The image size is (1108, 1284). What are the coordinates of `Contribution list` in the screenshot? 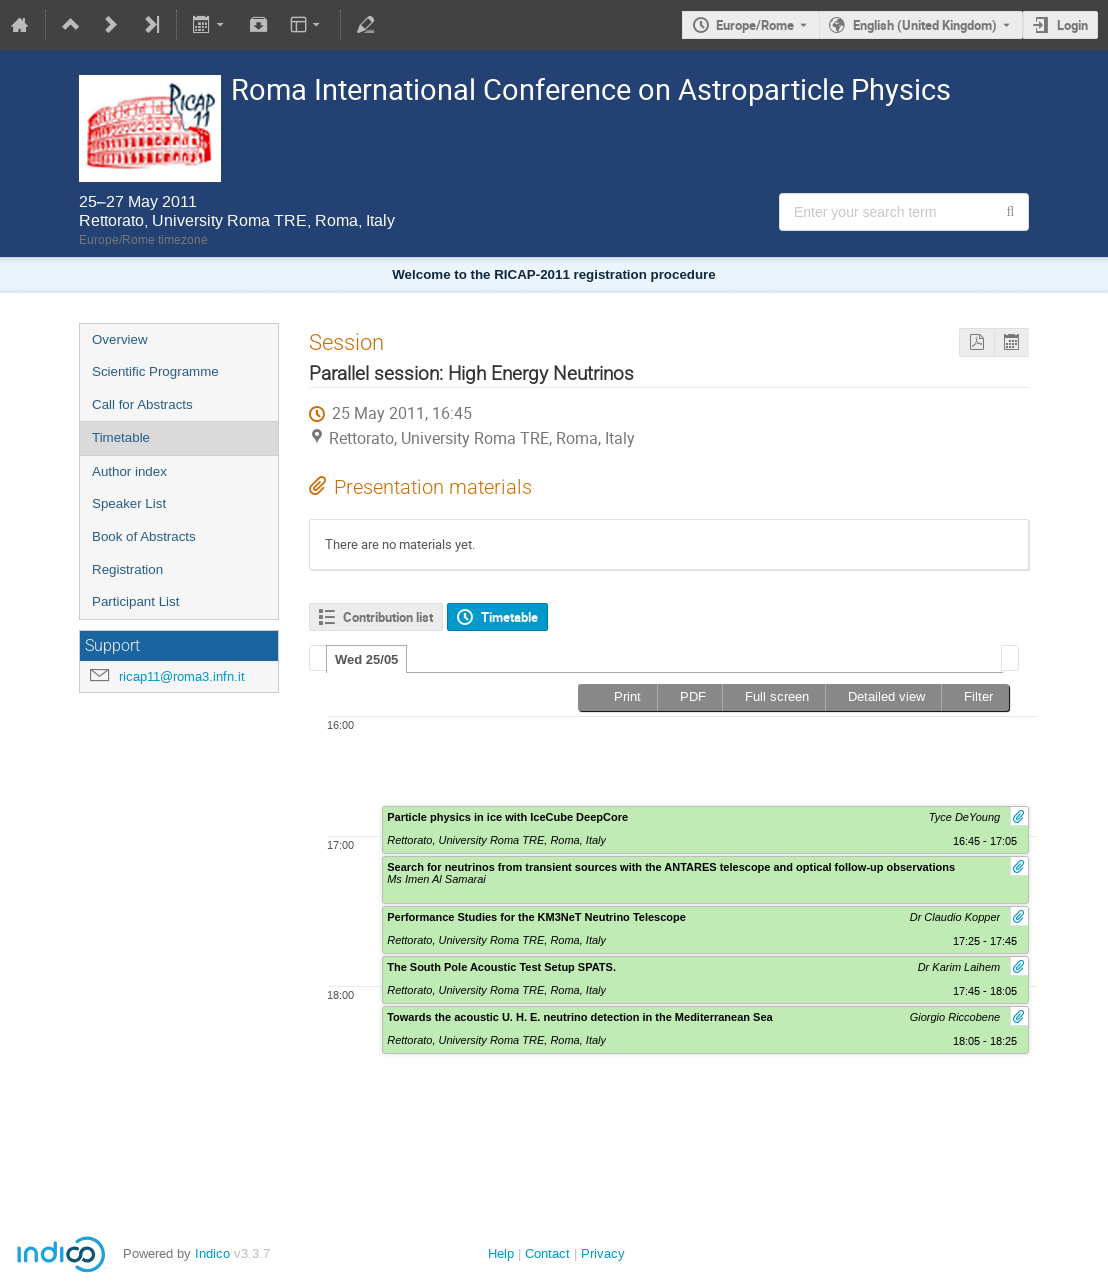 It's located at (388, 617).